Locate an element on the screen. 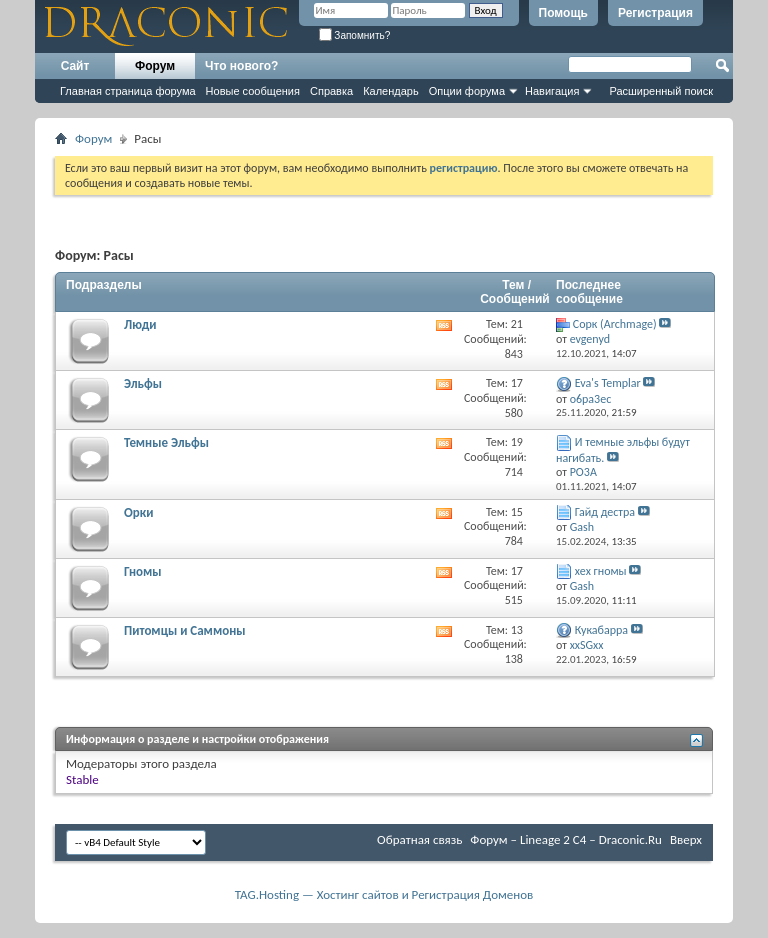  Расширенный поиск is located at coordinates (661, 91).